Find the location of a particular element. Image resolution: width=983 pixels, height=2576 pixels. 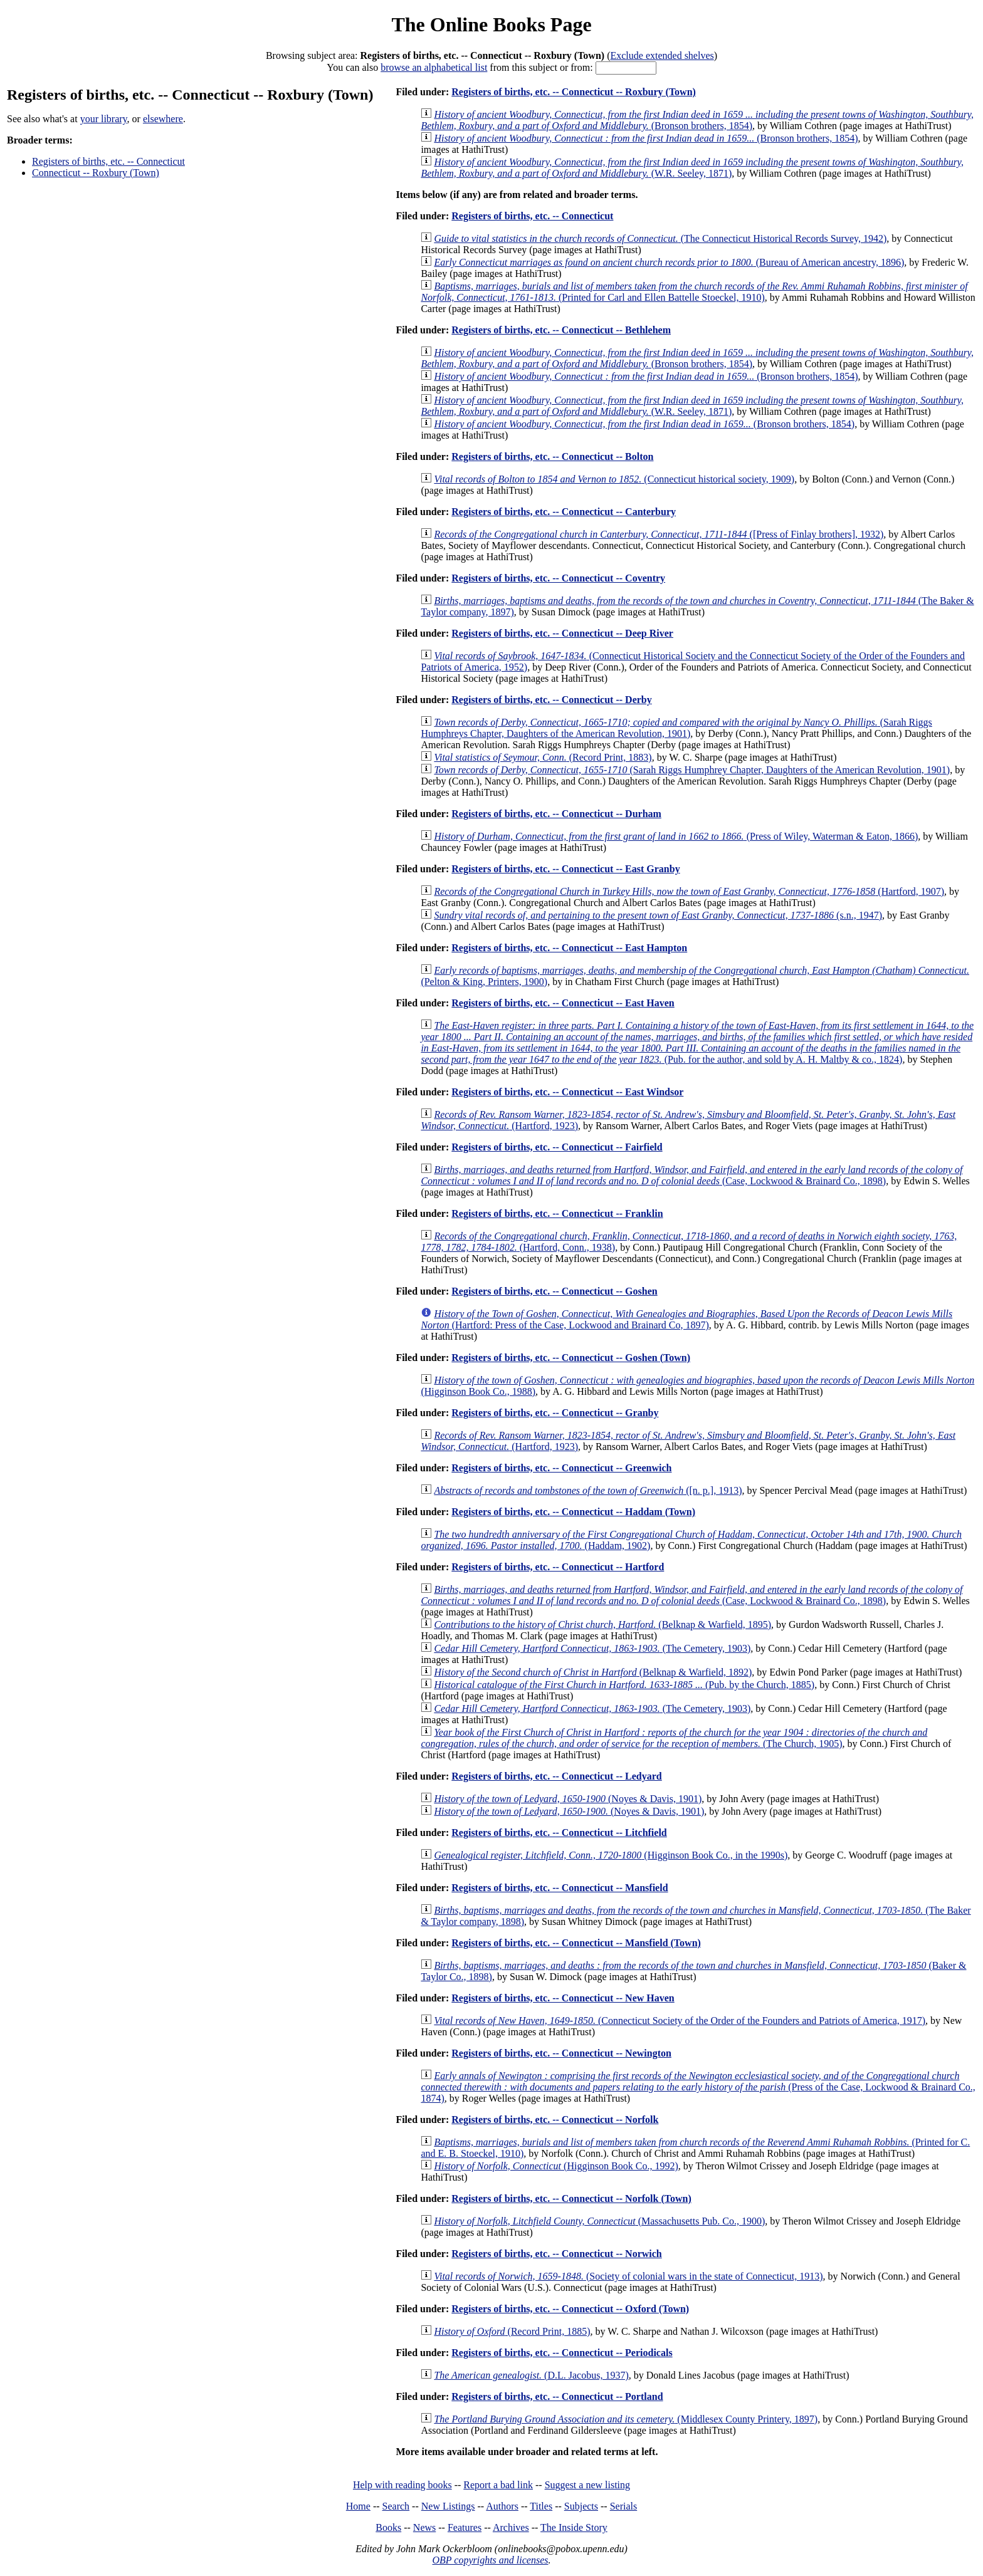

Registers of births, etc. -- Connecticut -- Ledyard is located at coordinates (556, 1776).